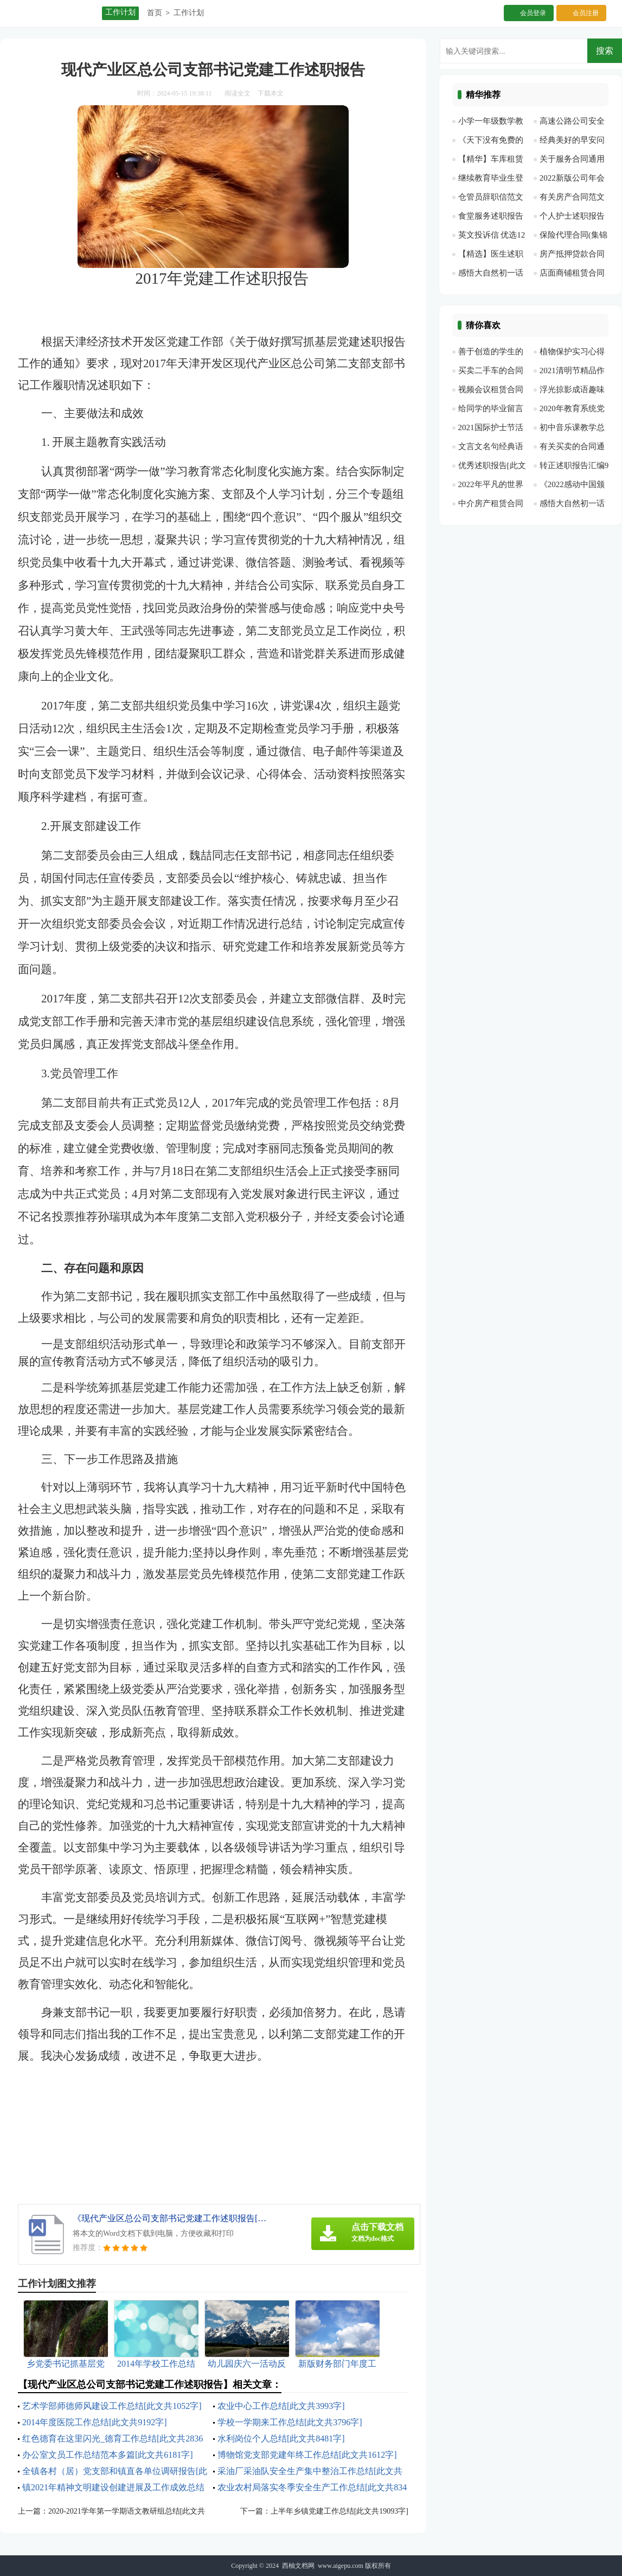  Describe the element at coordinates (281, 2406) in the screenshot. I see `农业中心工作总结[此文共3993字]` at that location.